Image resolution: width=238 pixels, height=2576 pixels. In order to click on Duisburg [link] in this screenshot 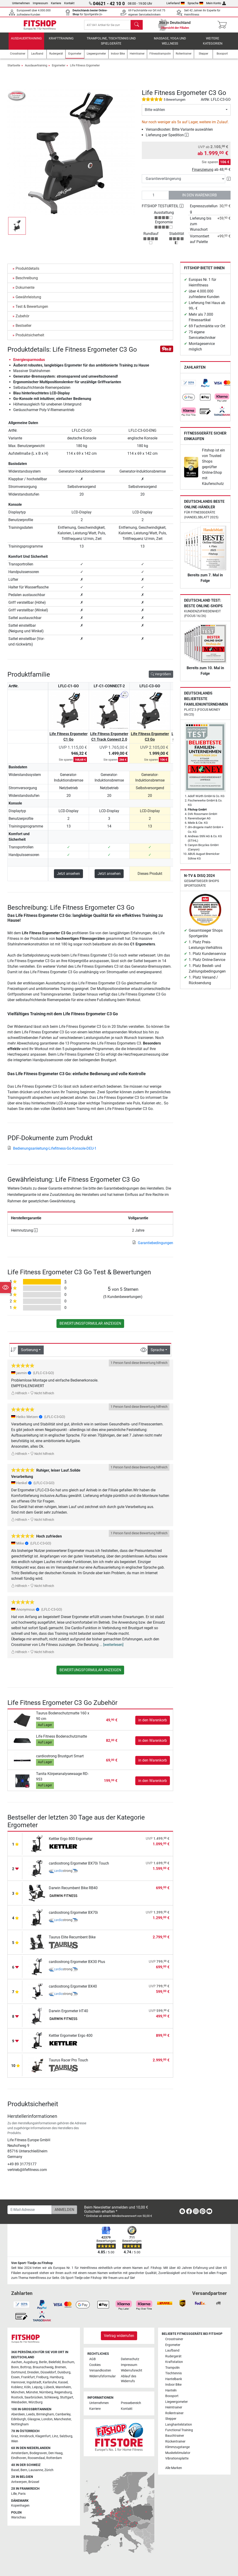, I will do `click(63, 2372)`.